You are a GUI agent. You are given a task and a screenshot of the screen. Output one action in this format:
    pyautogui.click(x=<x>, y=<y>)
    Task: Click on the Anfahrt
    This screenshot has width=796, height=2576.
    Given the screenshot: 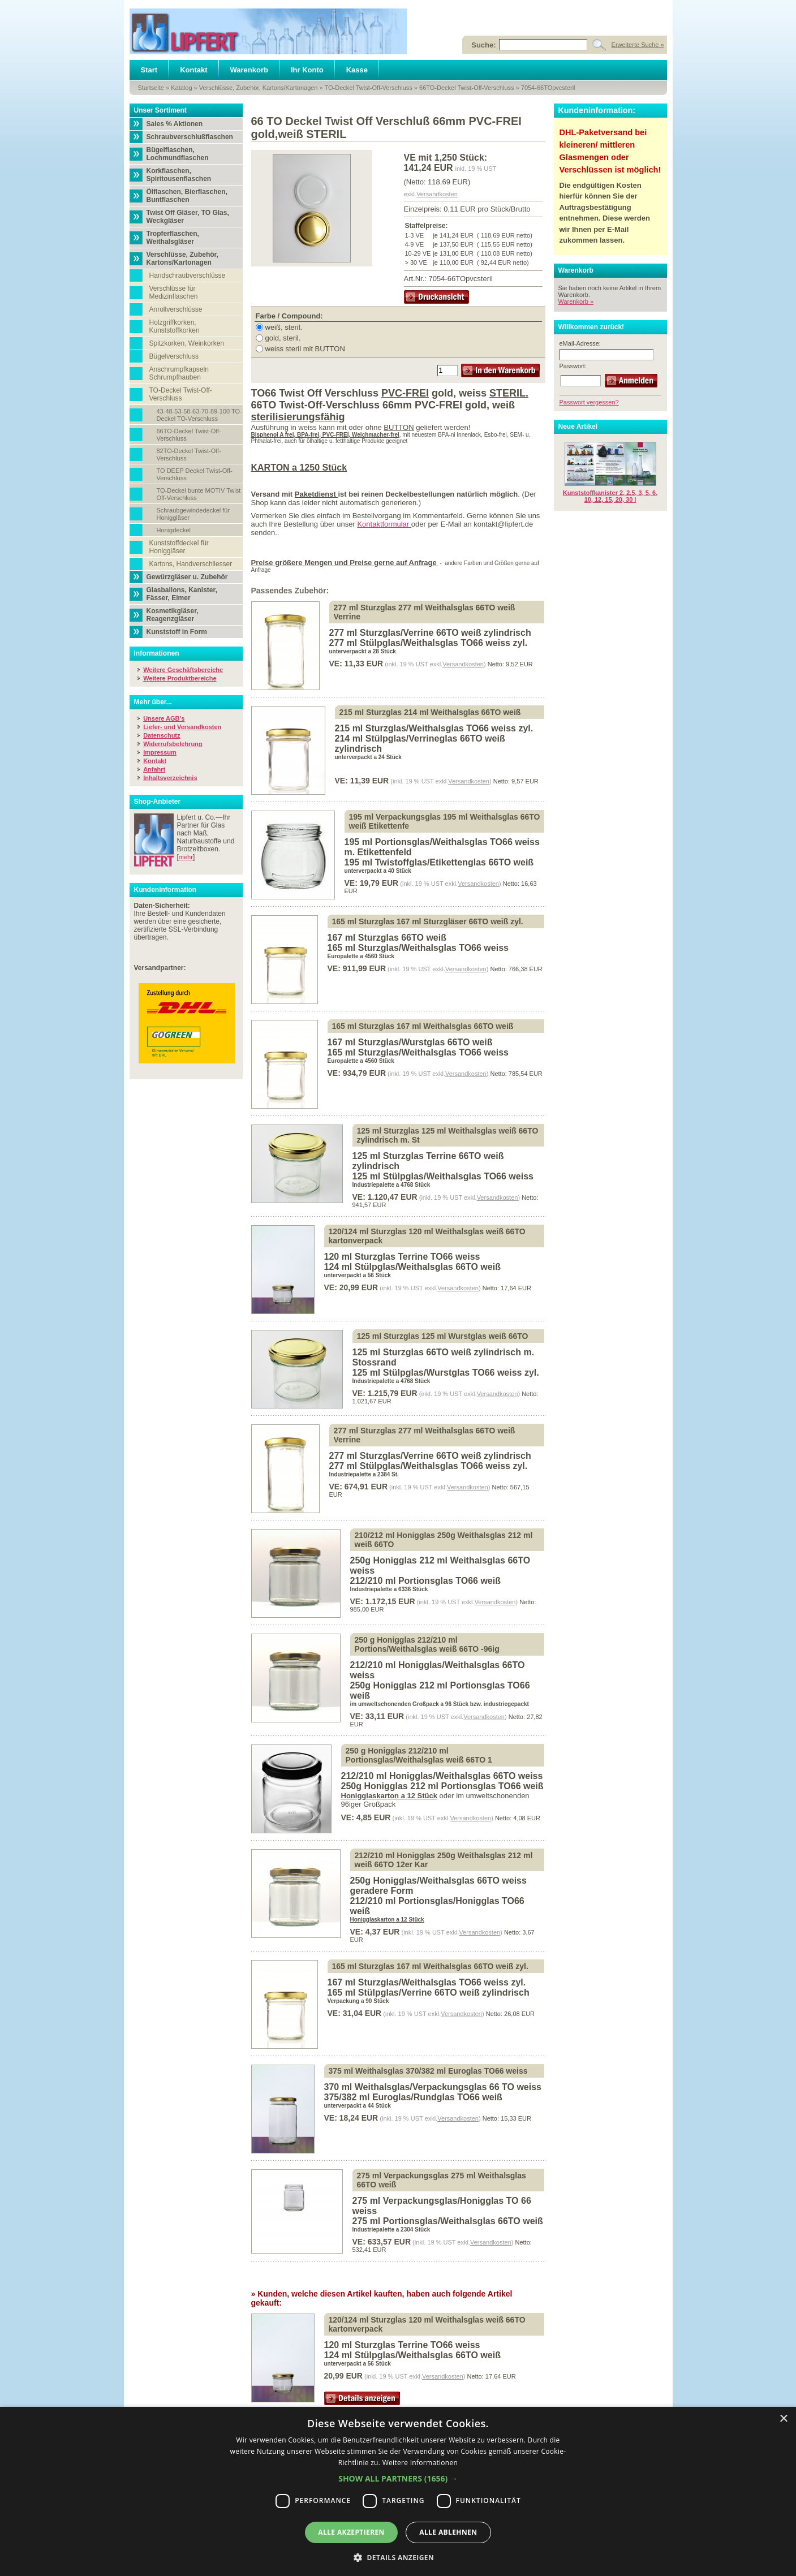 What is the action you would take?
    pyautogui.click(x=154, y=769)
    